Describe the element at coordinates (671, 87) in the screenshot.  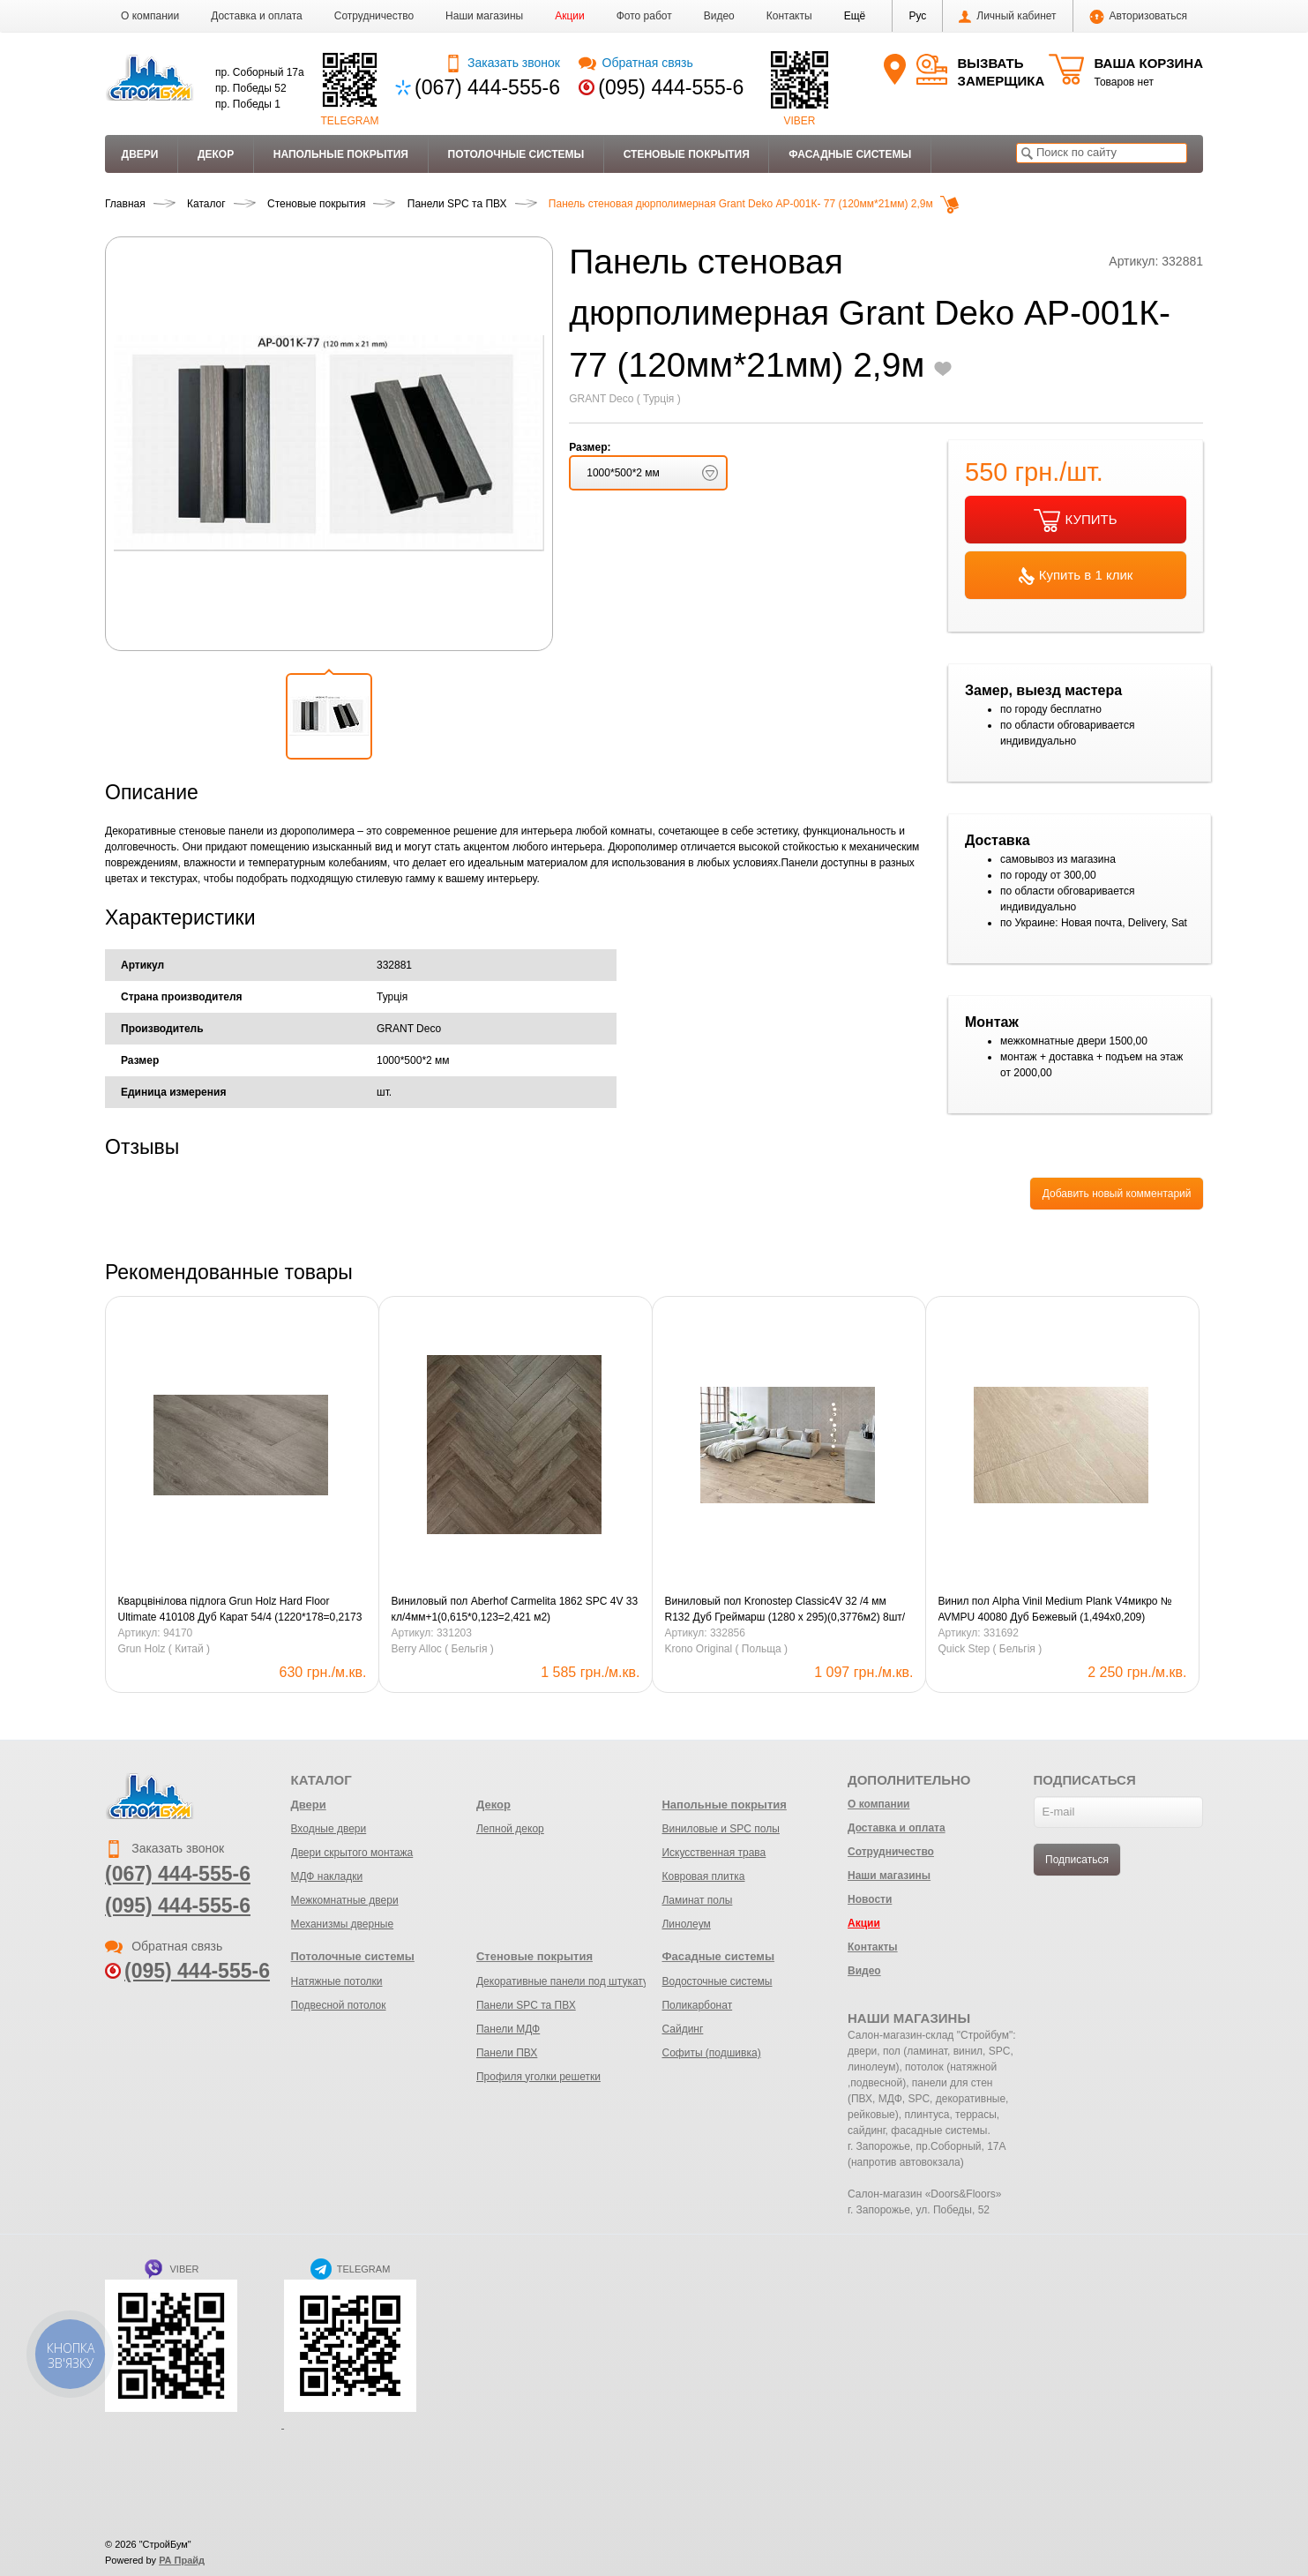
I see `(095) 444-555-6` at that location.